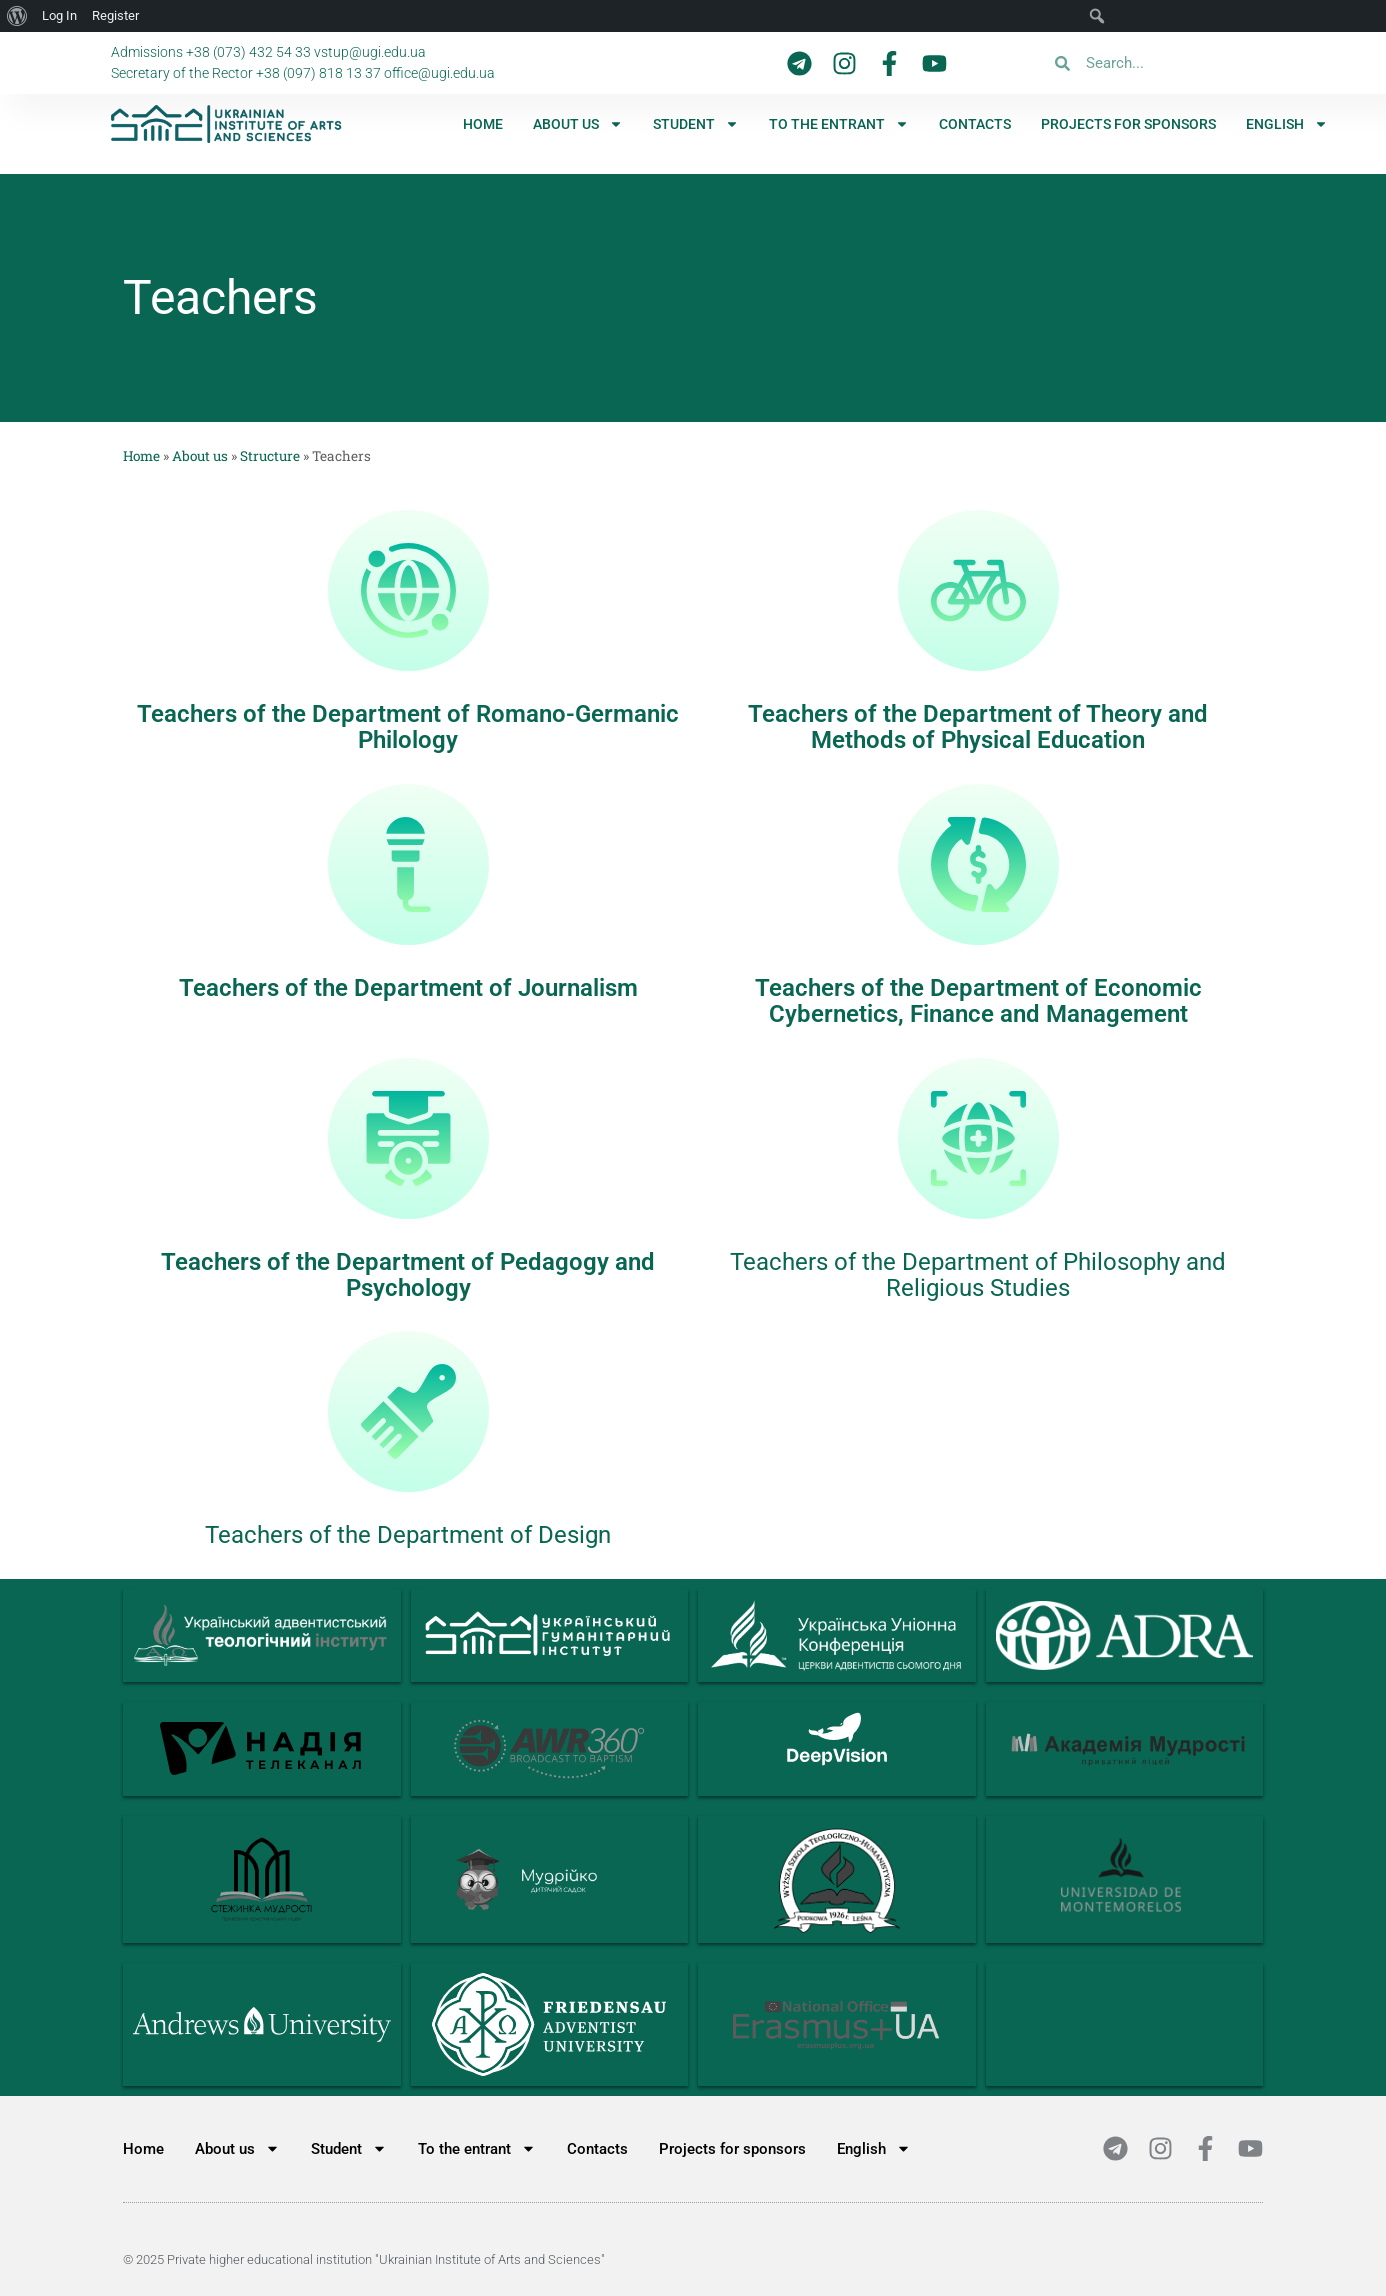 The height and width of the screenshot is (2296, 1386). I want to click on Projects for sponsors, so click(1128, 124).